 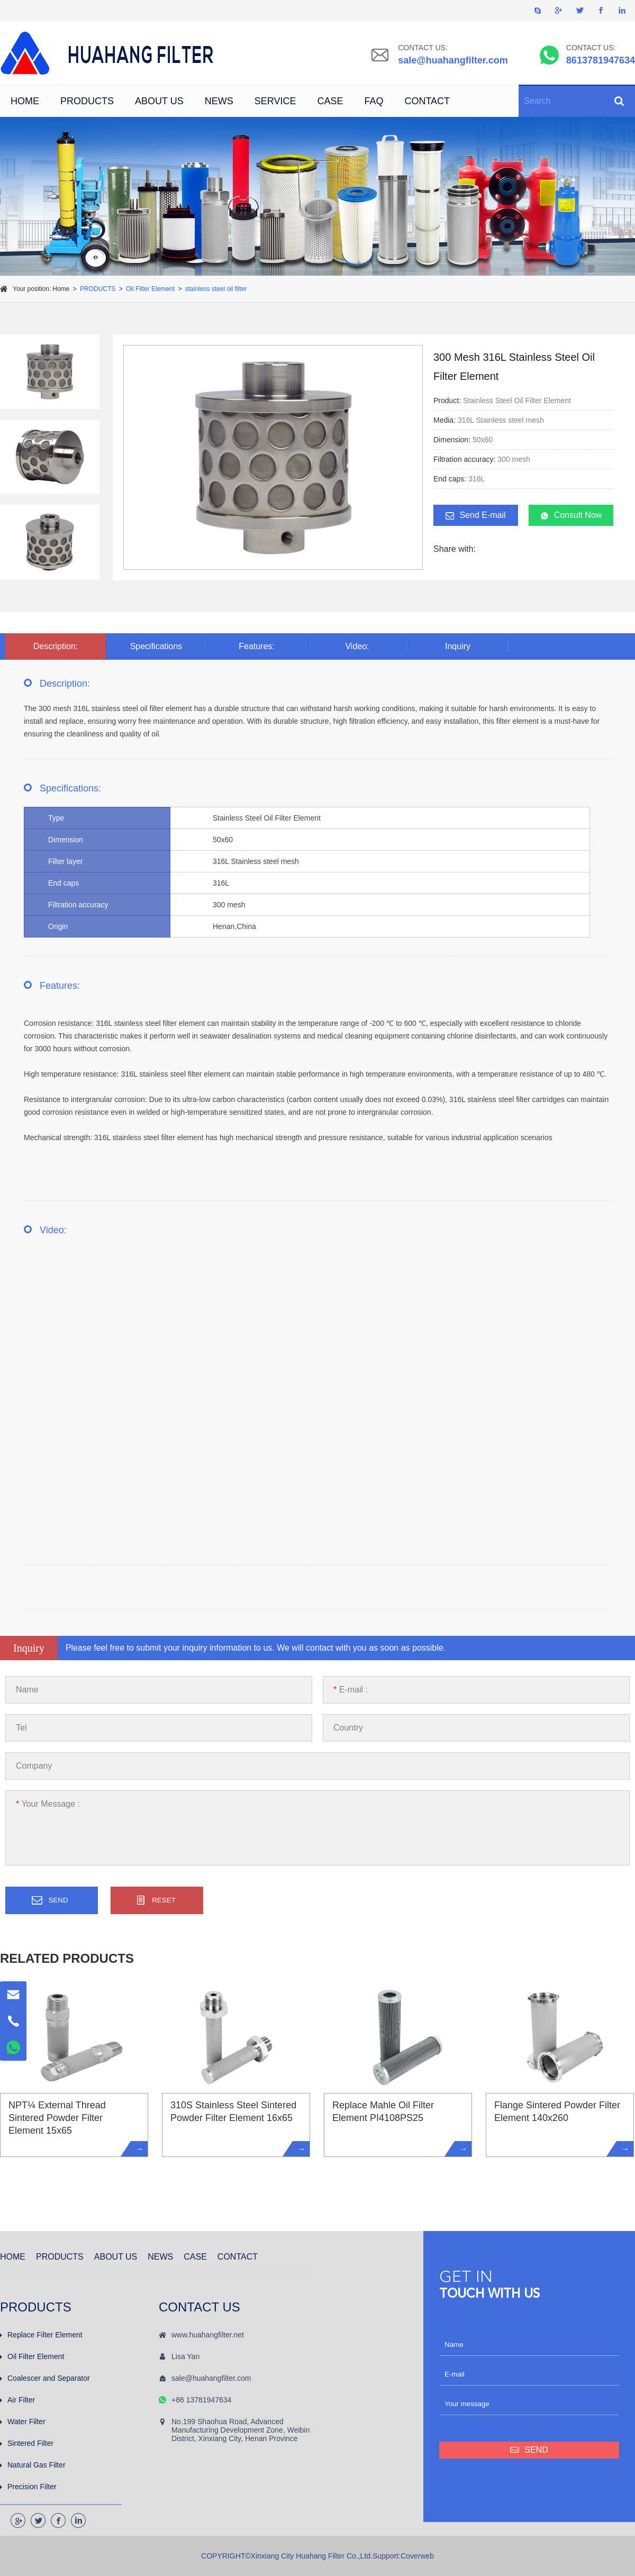 I want to click on Replace Filter Element, so click(x=41, y=2335).